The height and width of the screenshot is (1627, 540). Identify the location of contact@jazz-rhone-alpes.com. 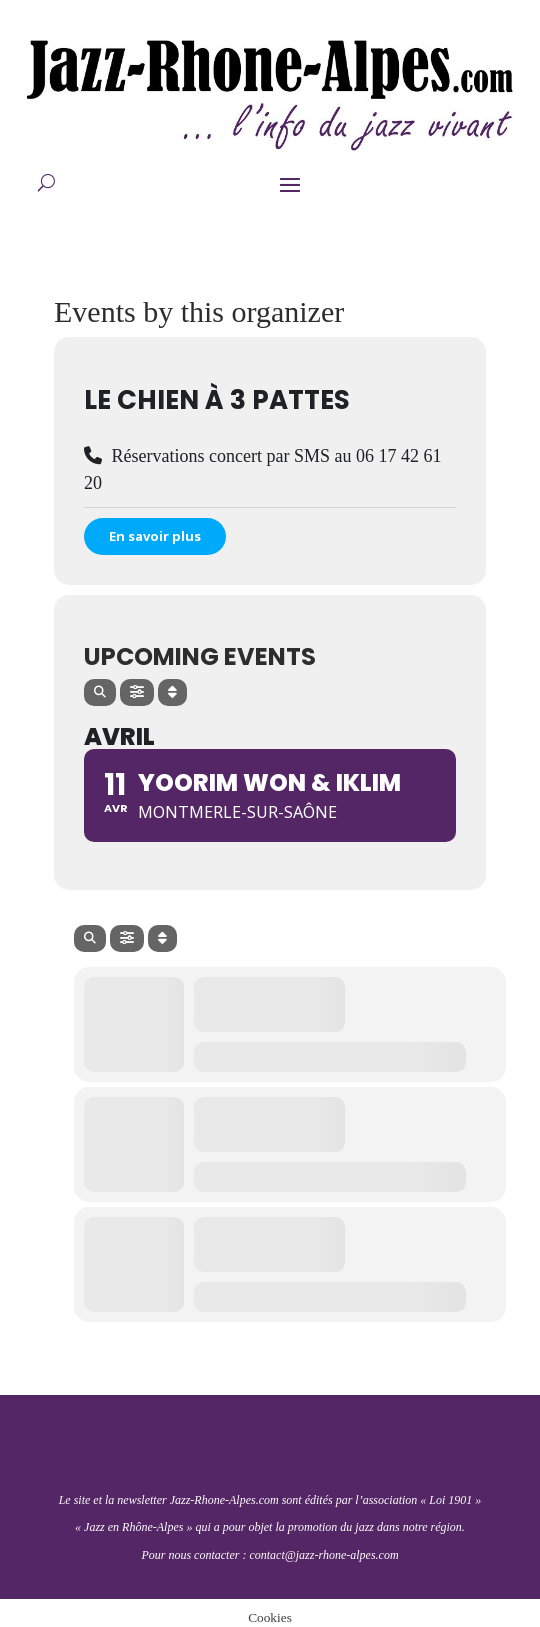
(323, 1555).